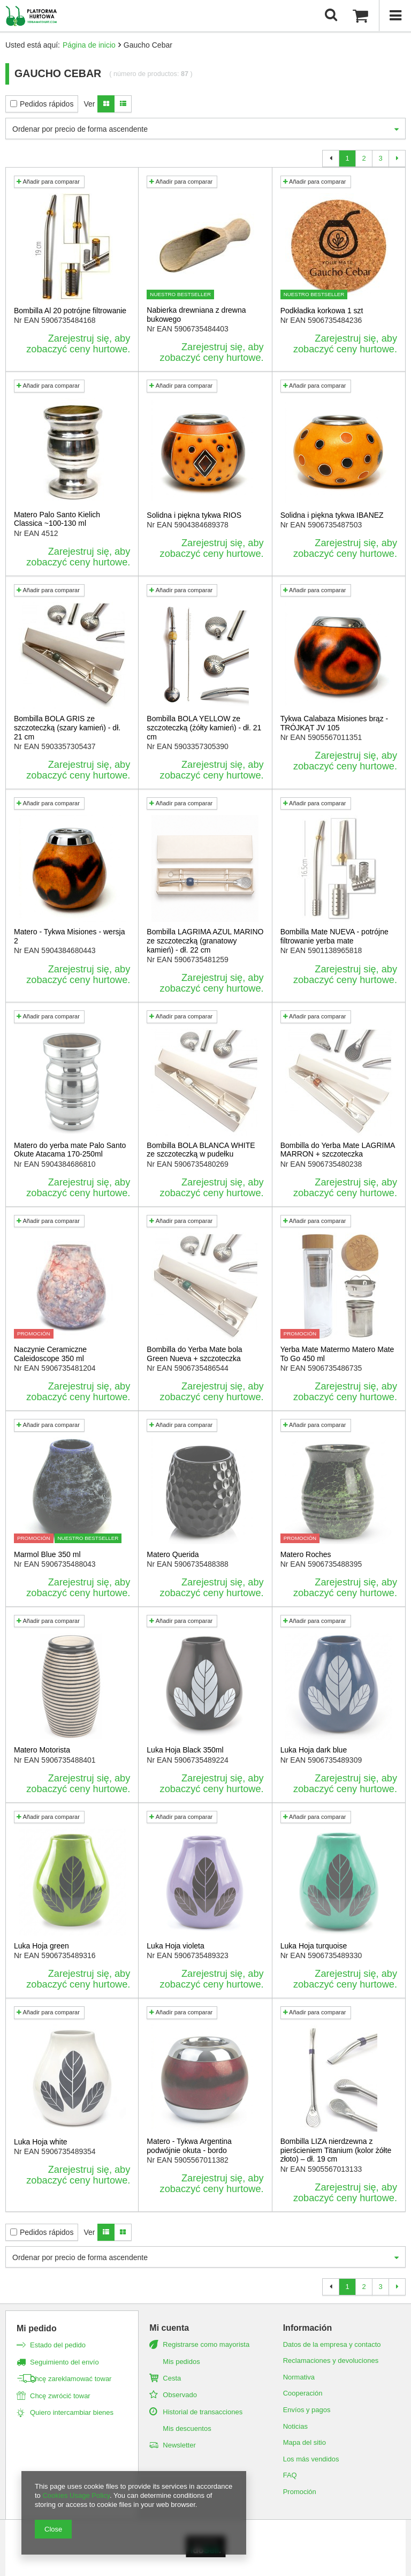  Describe the element at coordinates (189, 2146) in the screenshot. I see `Matero - Tykwa Argentina podwójnie okuta - bordo` at that location.